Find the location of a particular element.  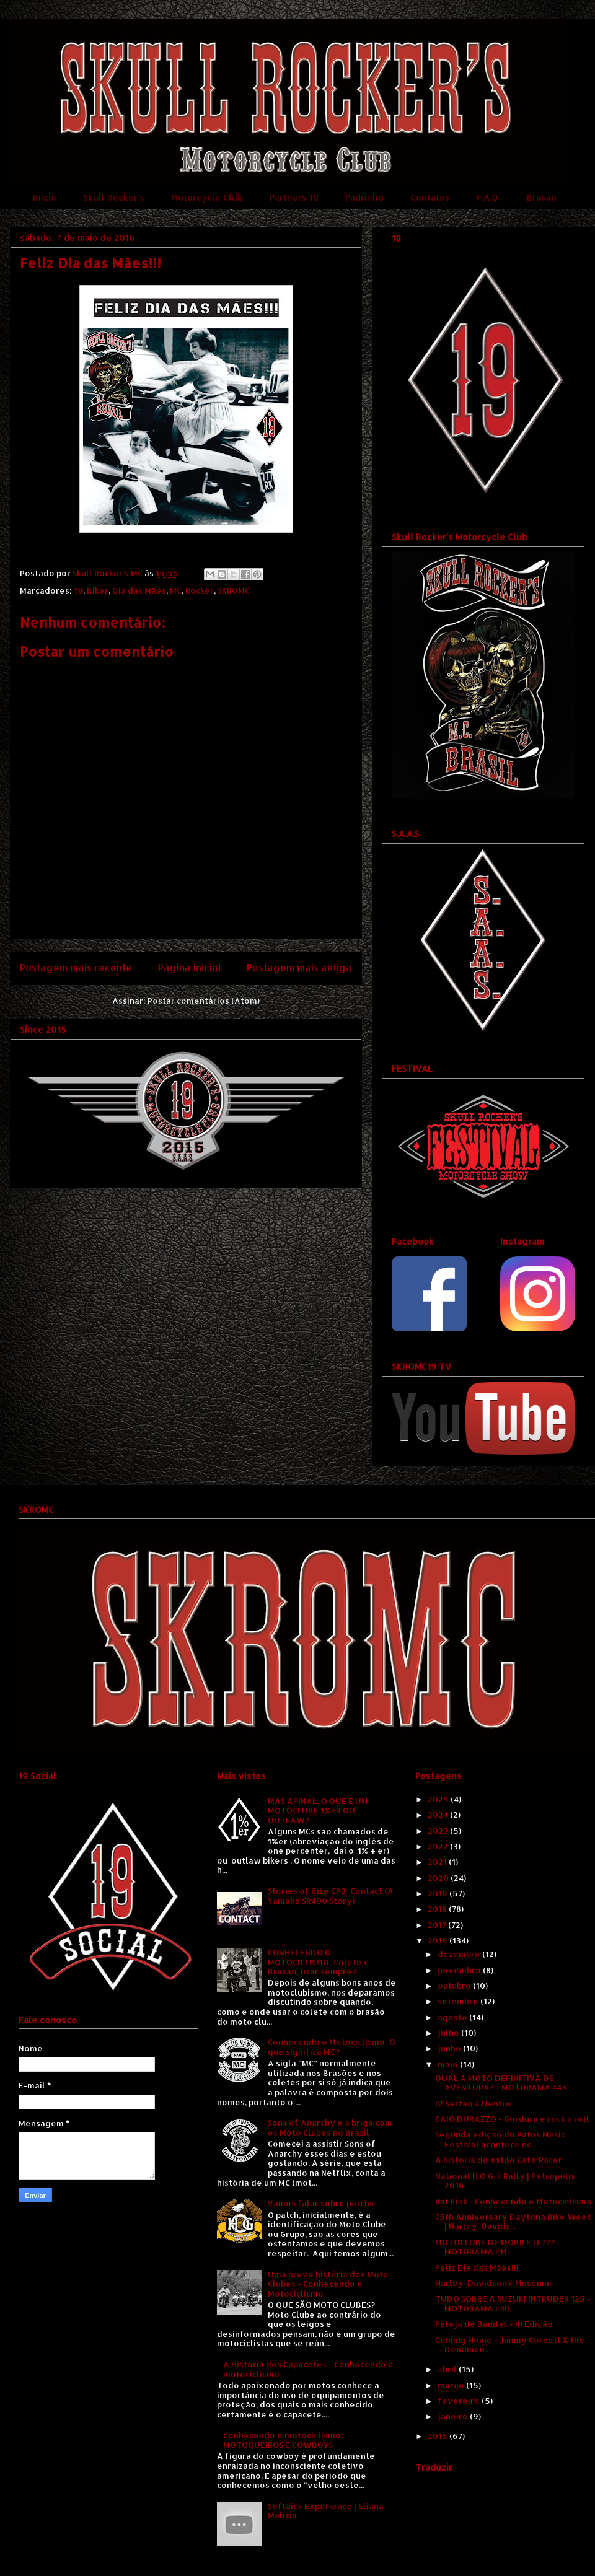

Rocker is located at coordinates (199, 590).